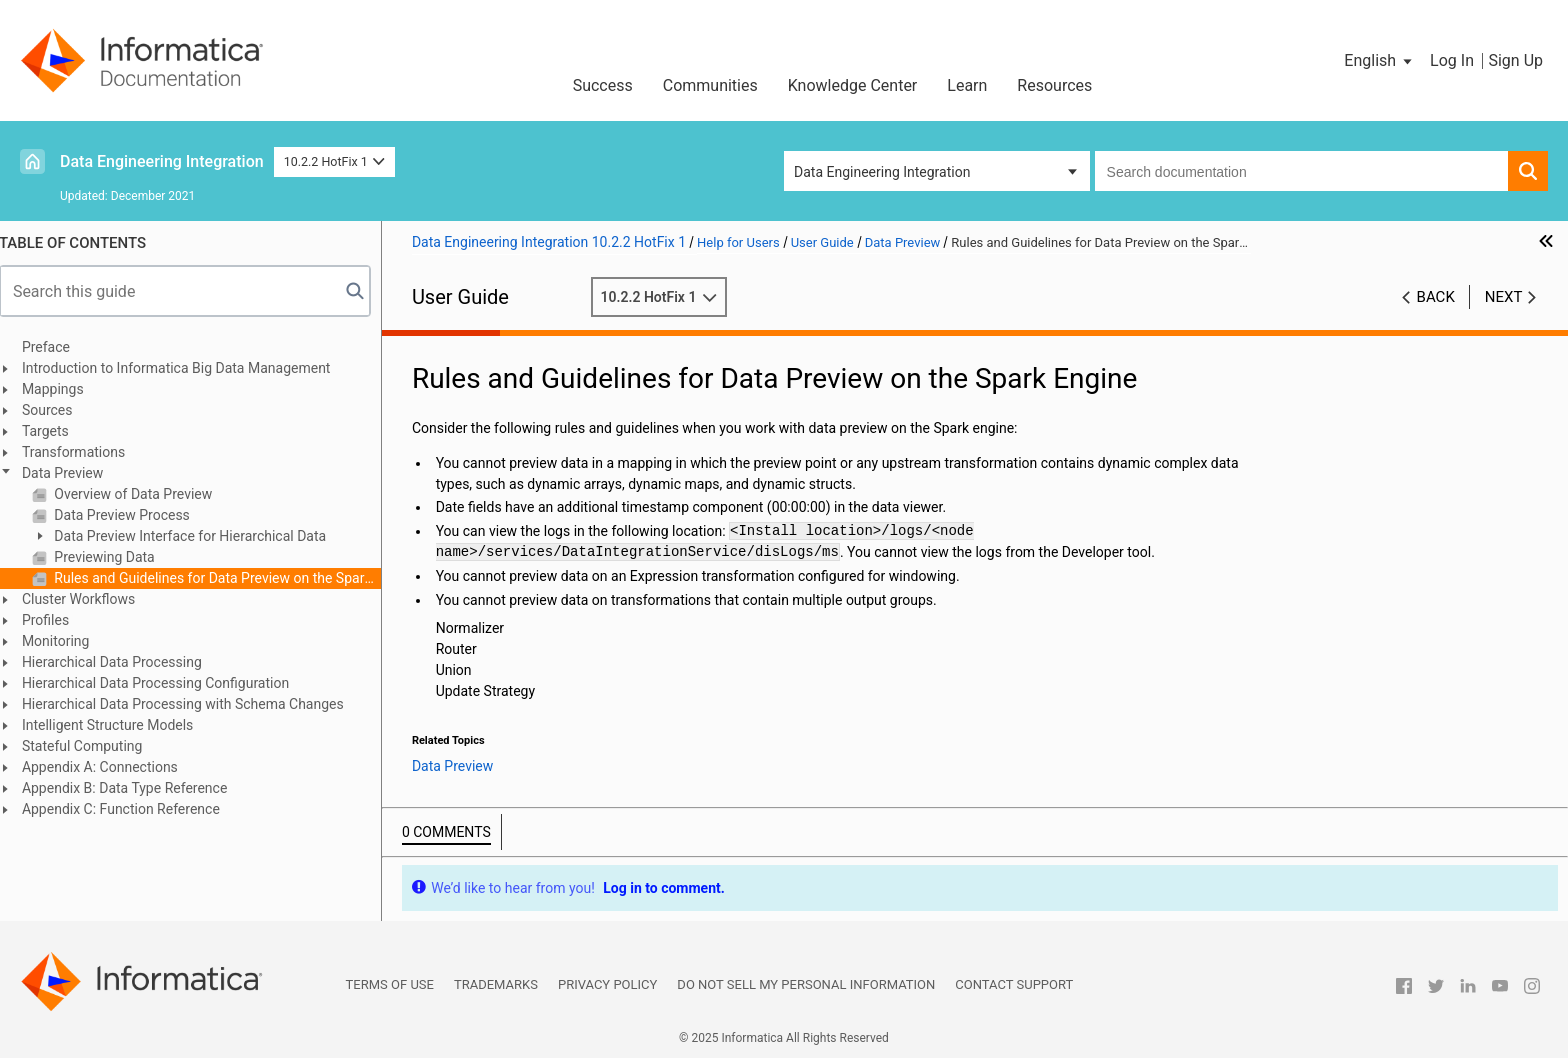 The image size is (1568, 1058). I want to click on Profiles, so click(56, 620).